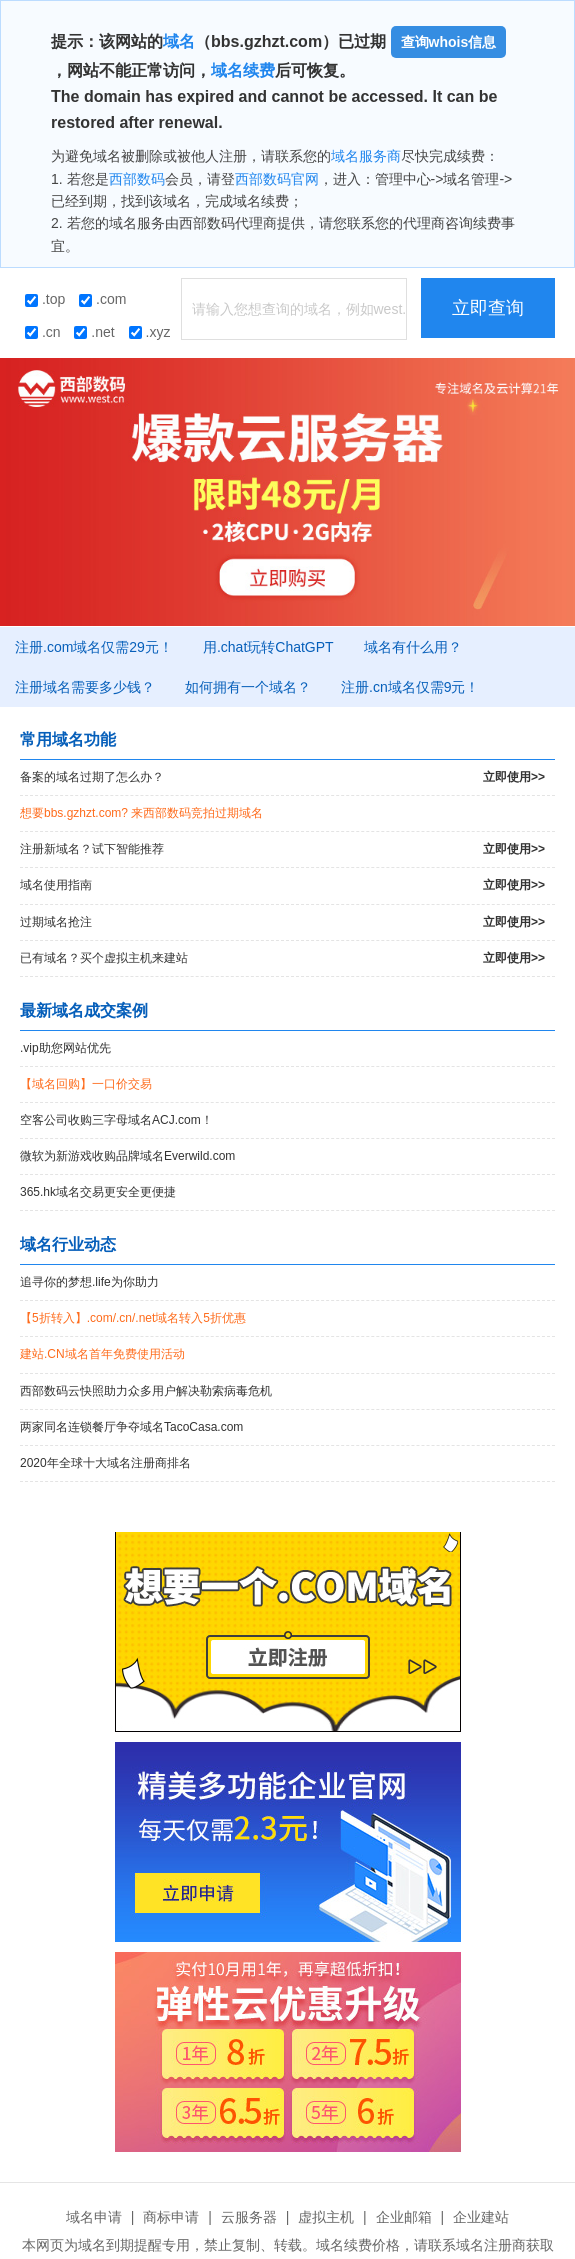 Image resolution: width=575 pixels, height=2259 pixels. Describe the element at coordinates (116, 1120) in the screenshot. I see `空客公司收购三字母域名ACJ.com！` at that location.